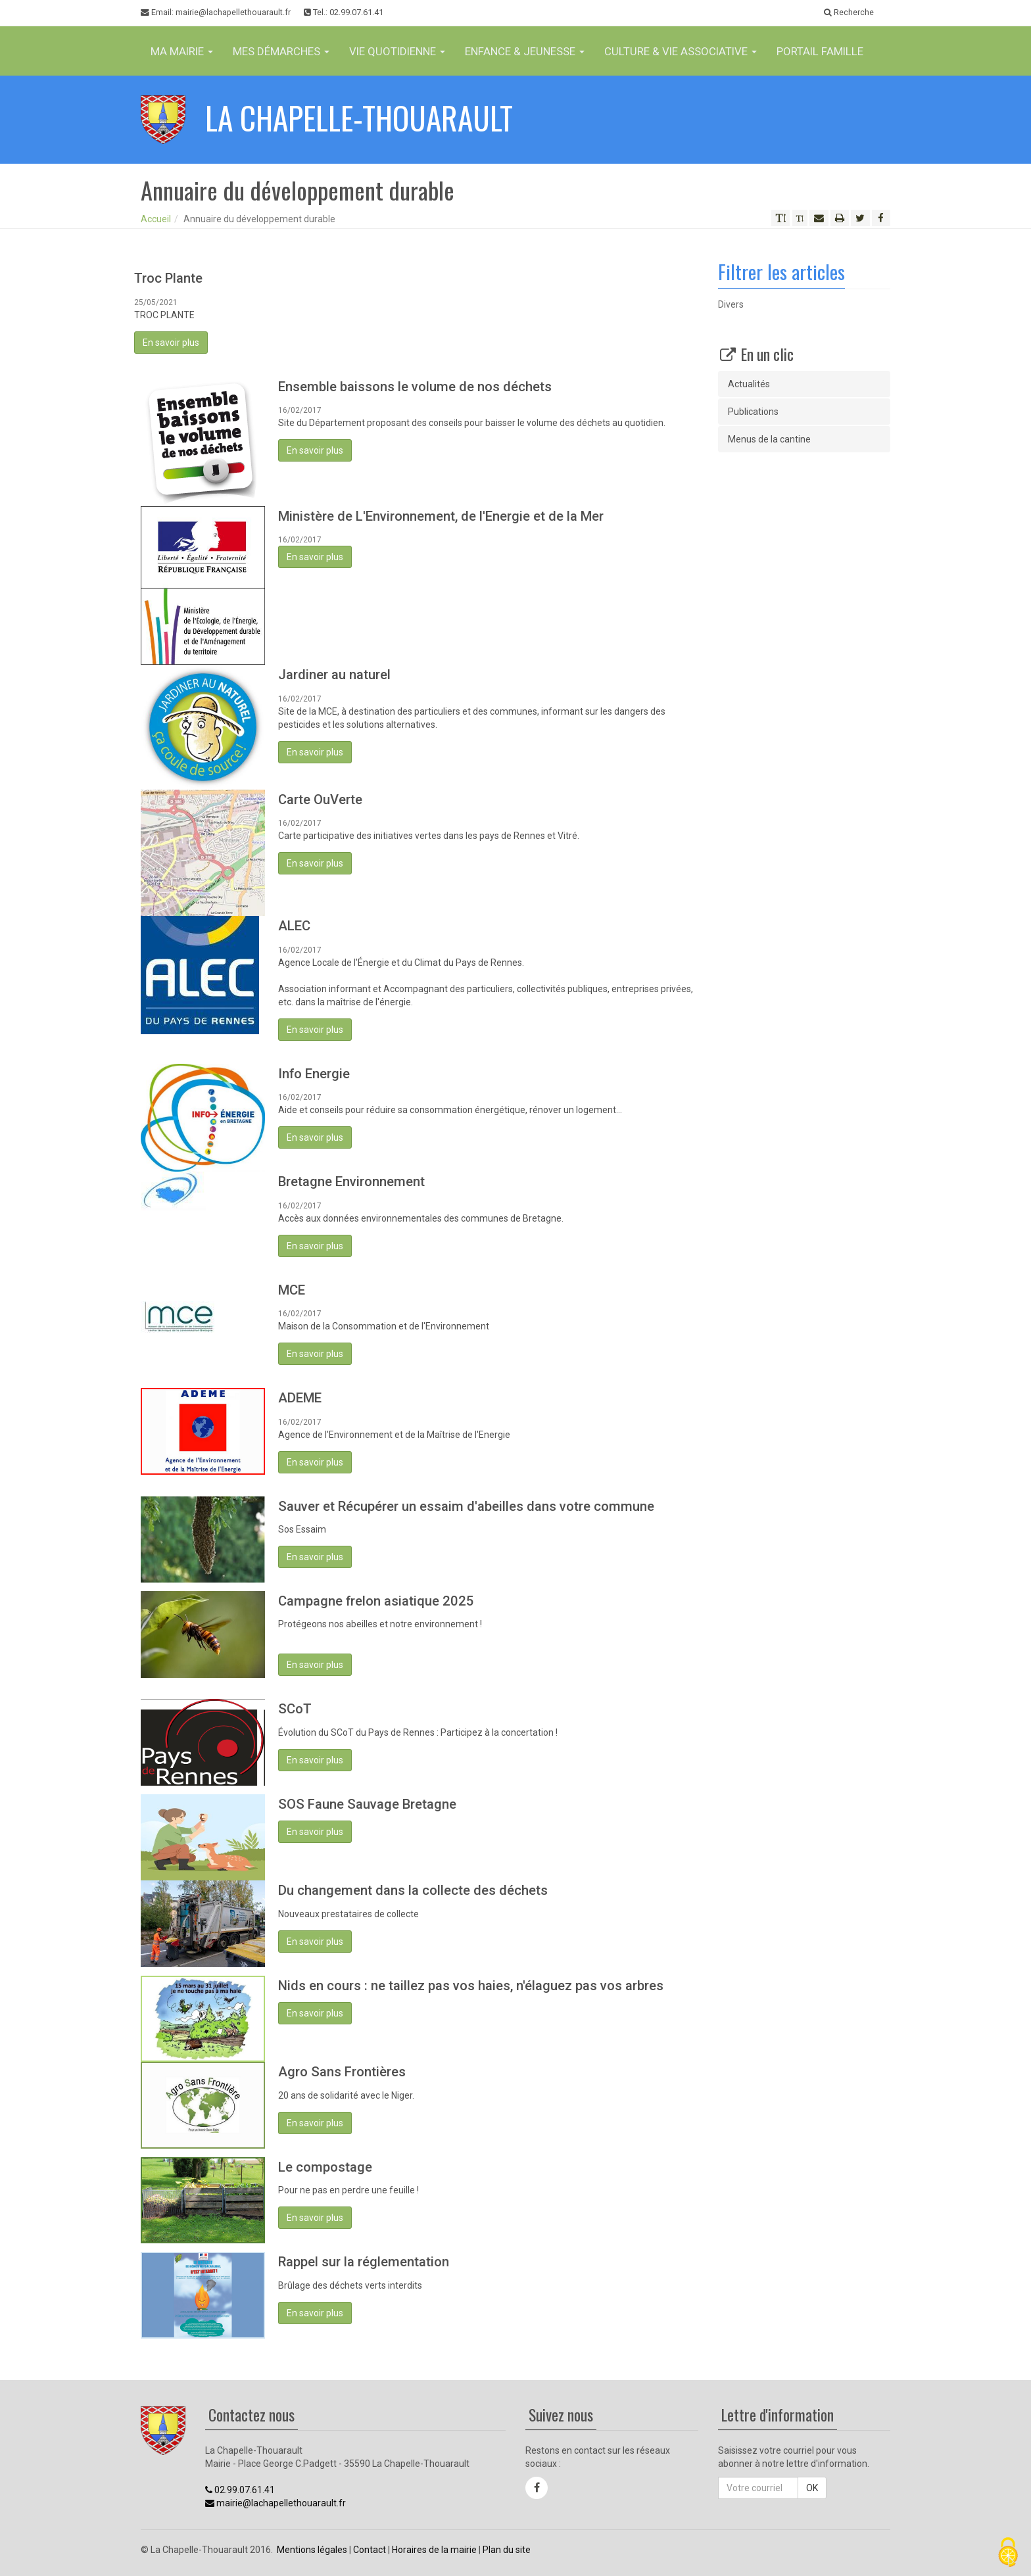 The width and height of the screenshot is (1031, 2576). I want to click on Publications, so click(753, 411).